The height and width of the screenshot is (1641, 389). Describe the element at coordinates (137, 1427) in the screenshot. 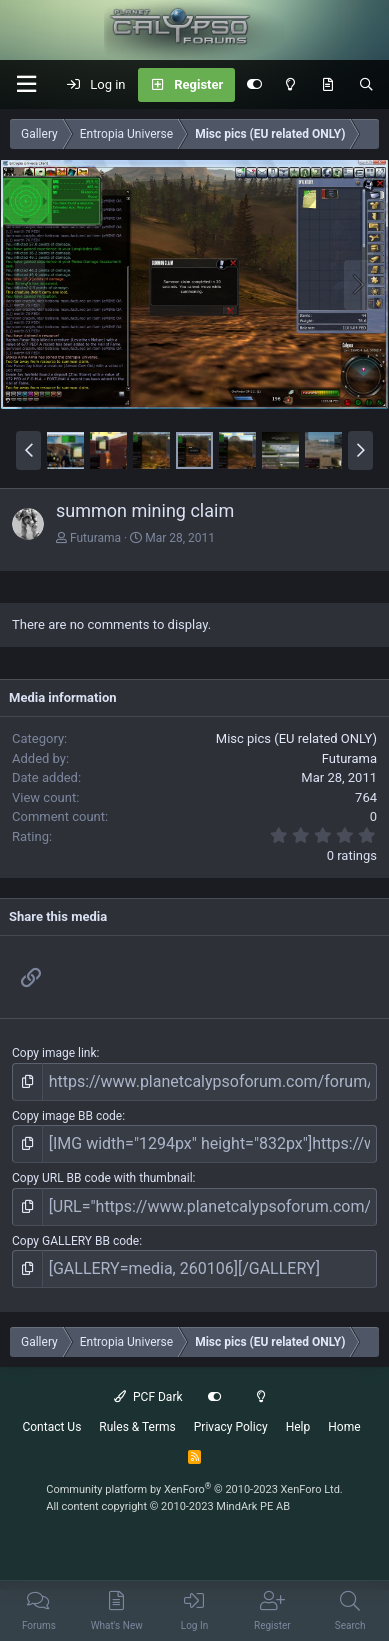

I see `Rules & Terms` at that location.